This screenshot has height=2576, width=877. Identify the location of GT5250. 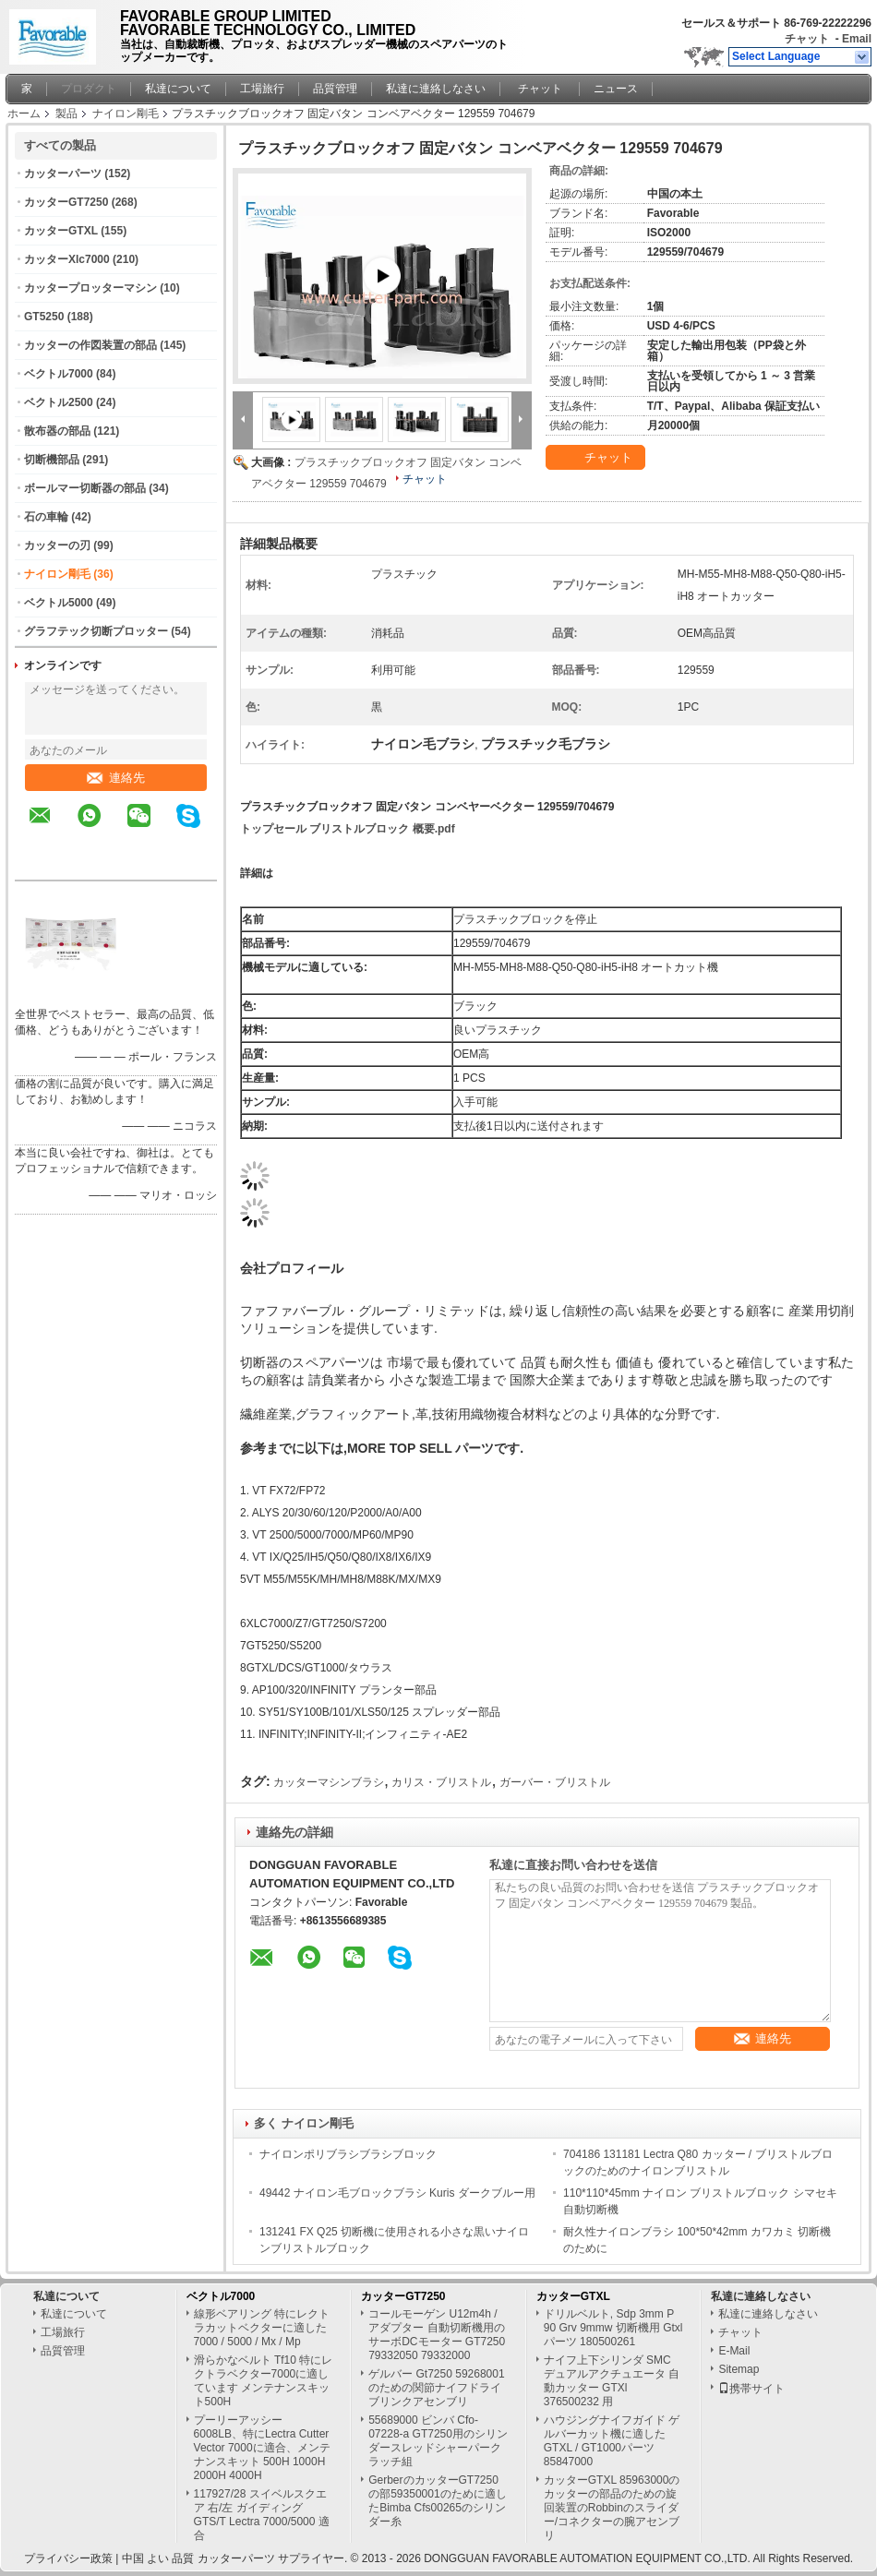
(44, 316).